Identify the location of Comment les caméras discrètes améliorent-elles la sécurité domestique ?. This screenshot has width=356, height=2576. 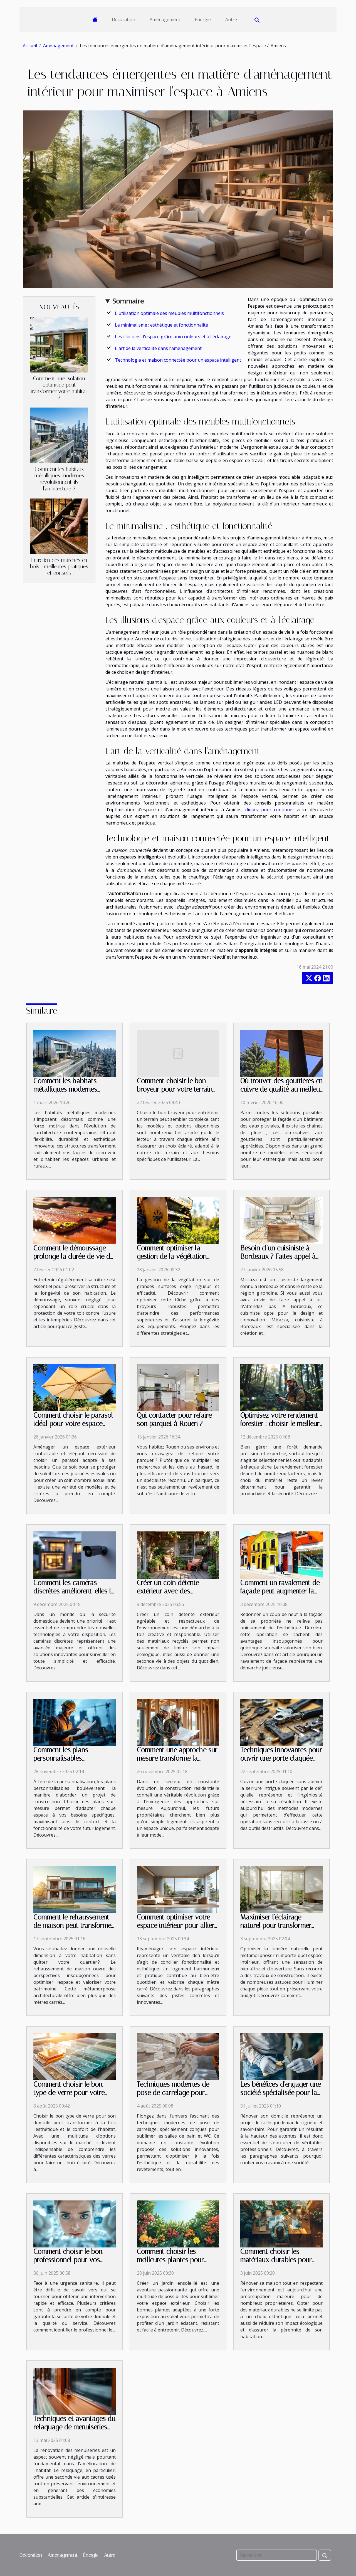
(74, 1591).